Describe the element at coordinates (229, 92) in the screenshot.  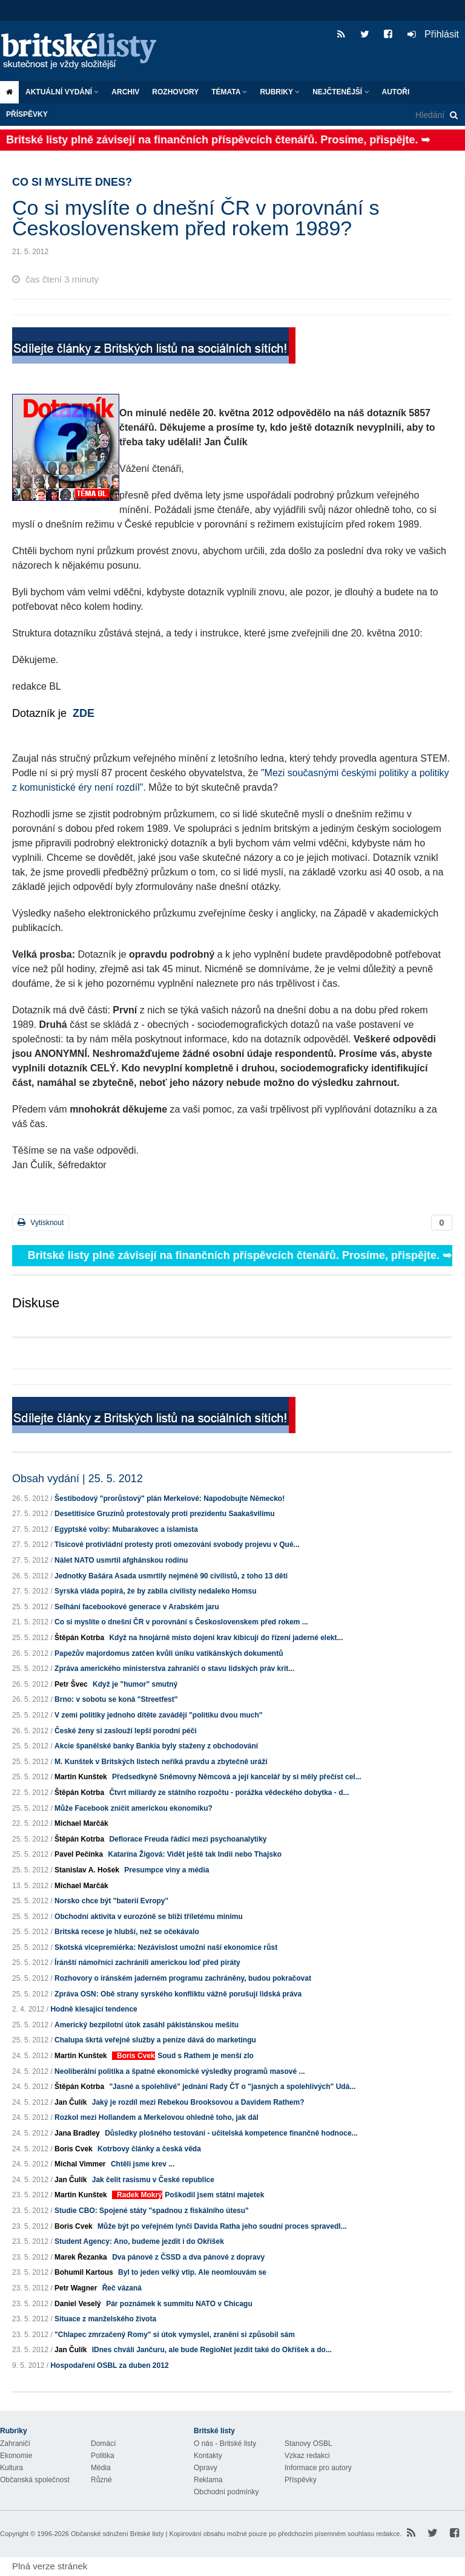
I see `Témata` at that location.